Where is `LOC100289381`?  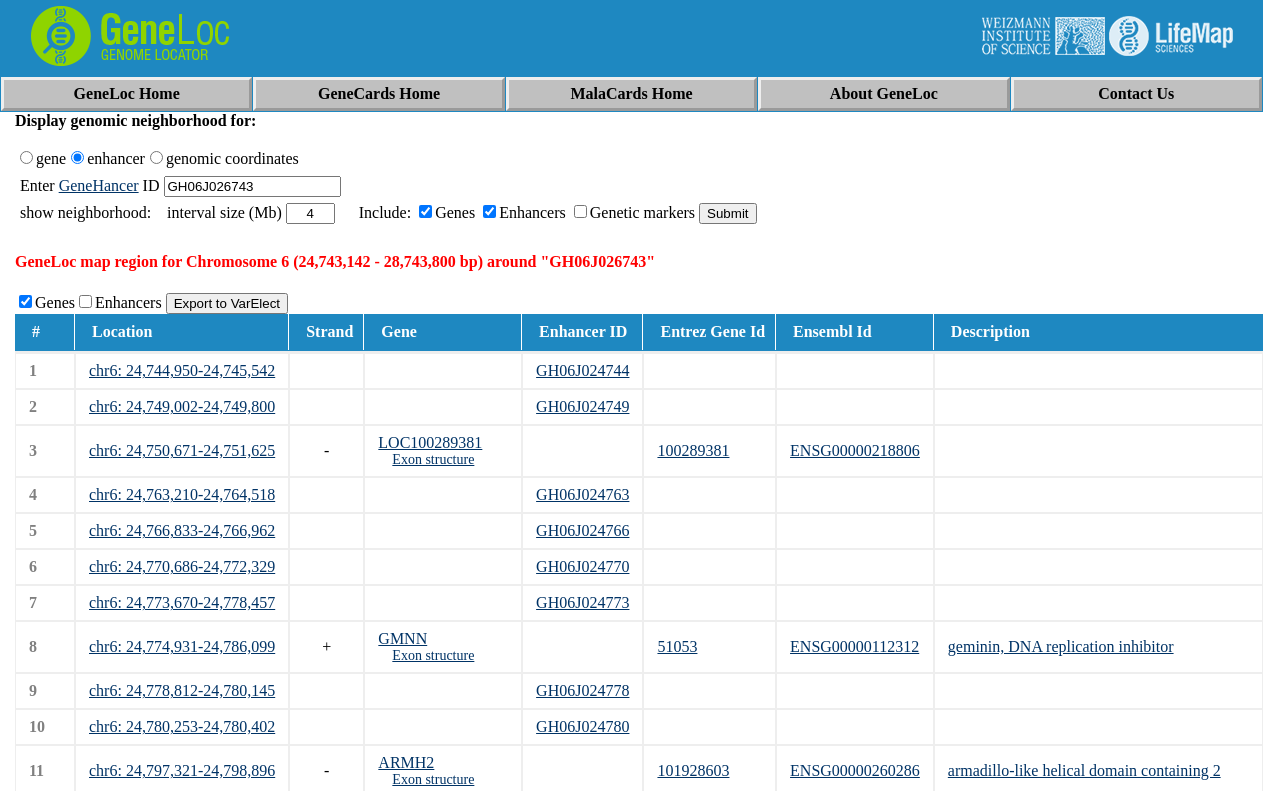 LOC100289381 is located at coordinates (430, 442).